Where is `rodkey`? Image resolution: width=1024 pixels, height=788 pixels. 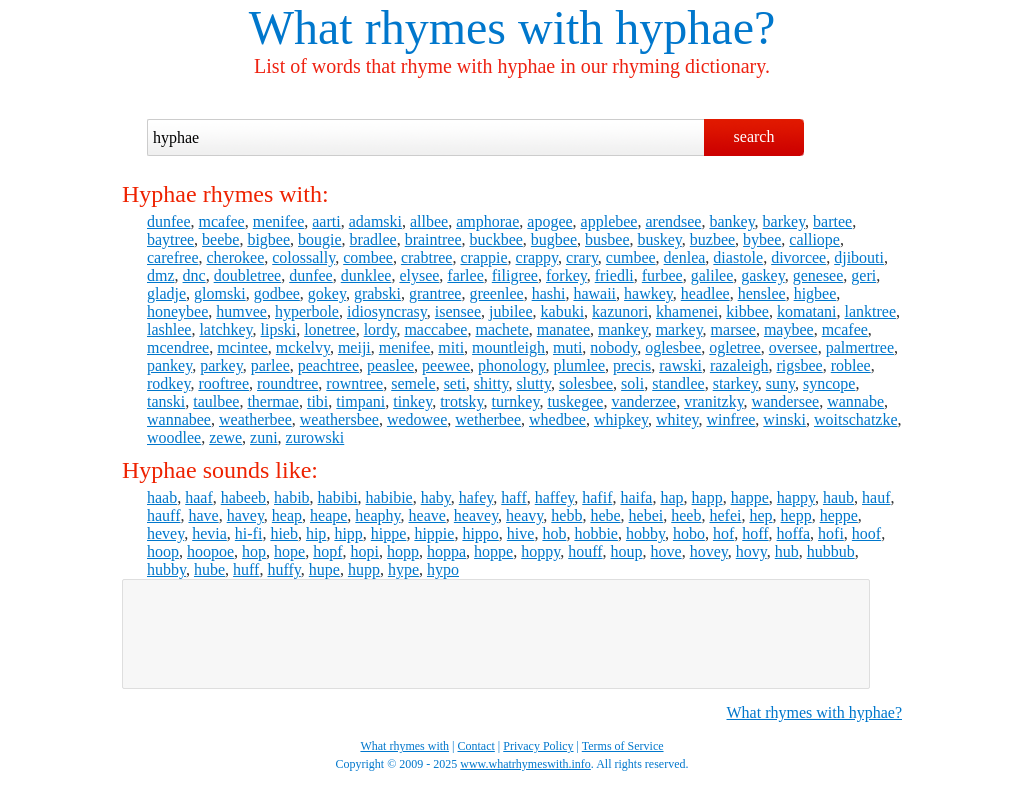
rodkey is located at coordinates (168, 383).